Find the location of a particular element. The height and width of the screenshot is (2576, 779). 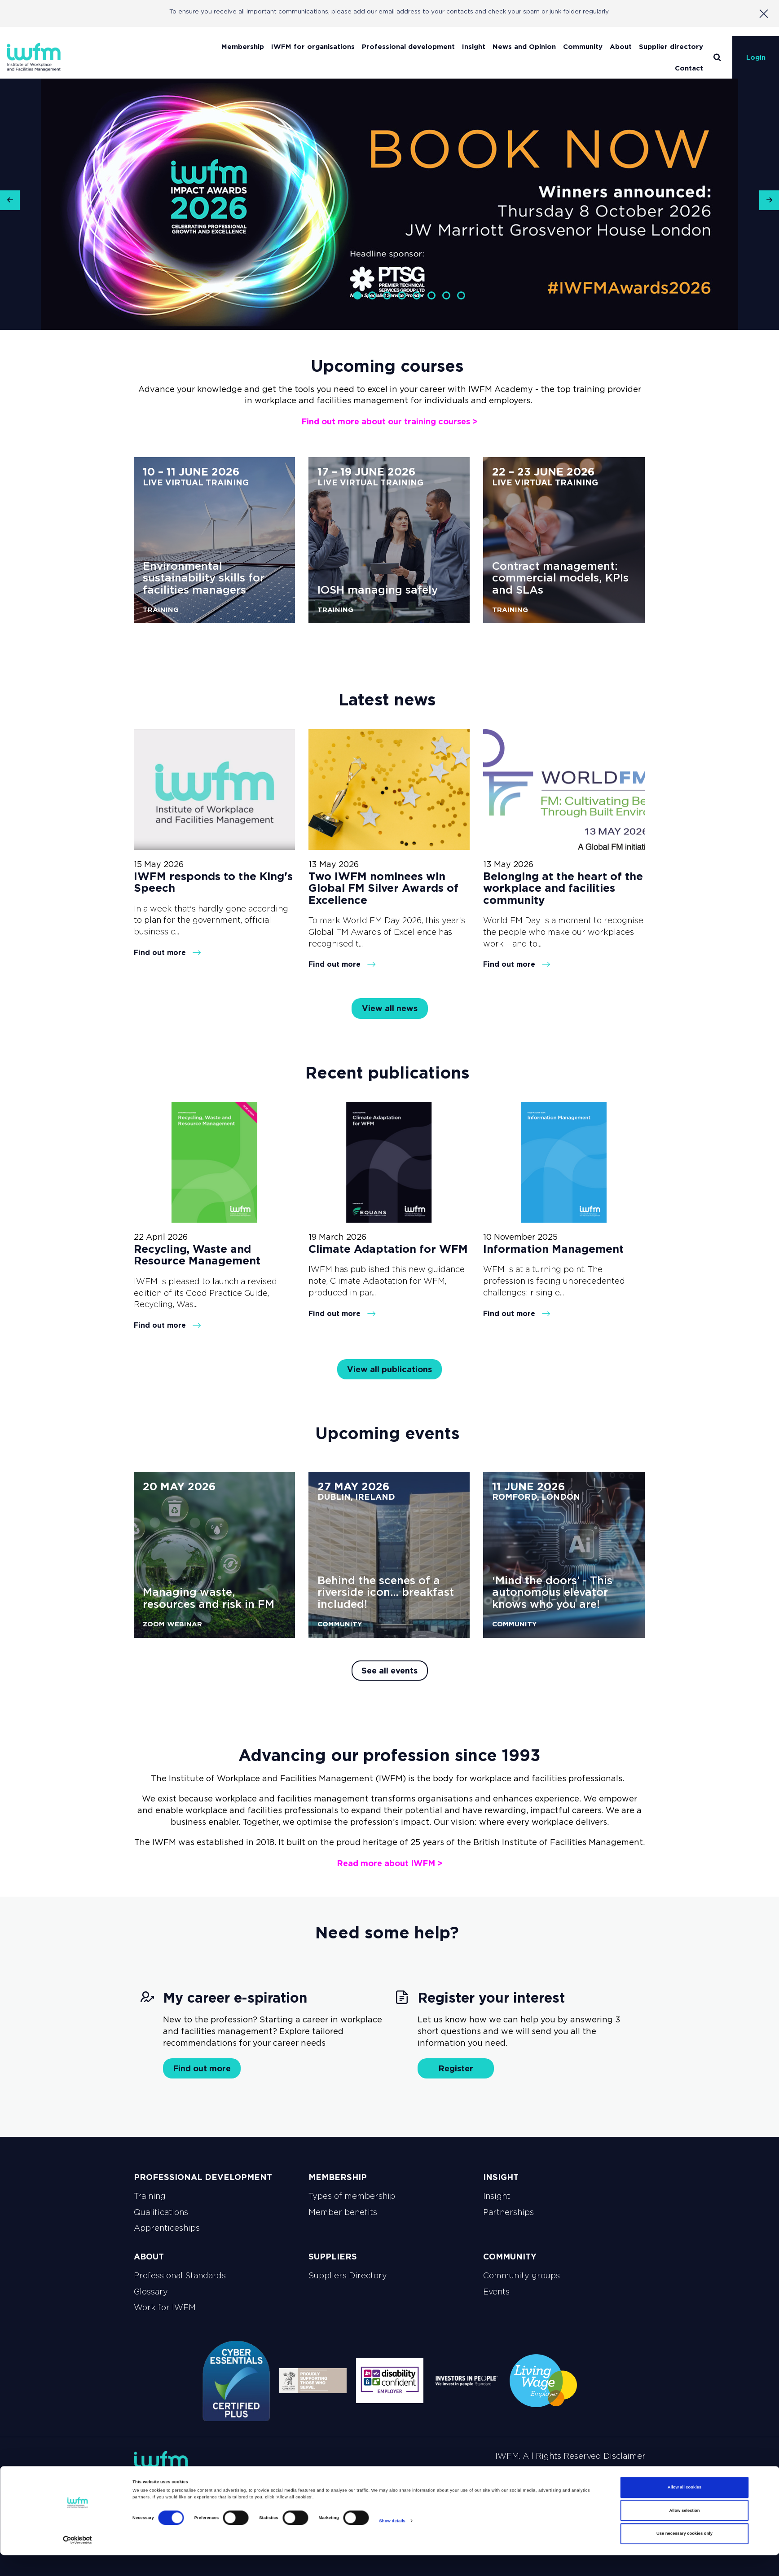

Member benefits is located at coordinates (342, 2212).